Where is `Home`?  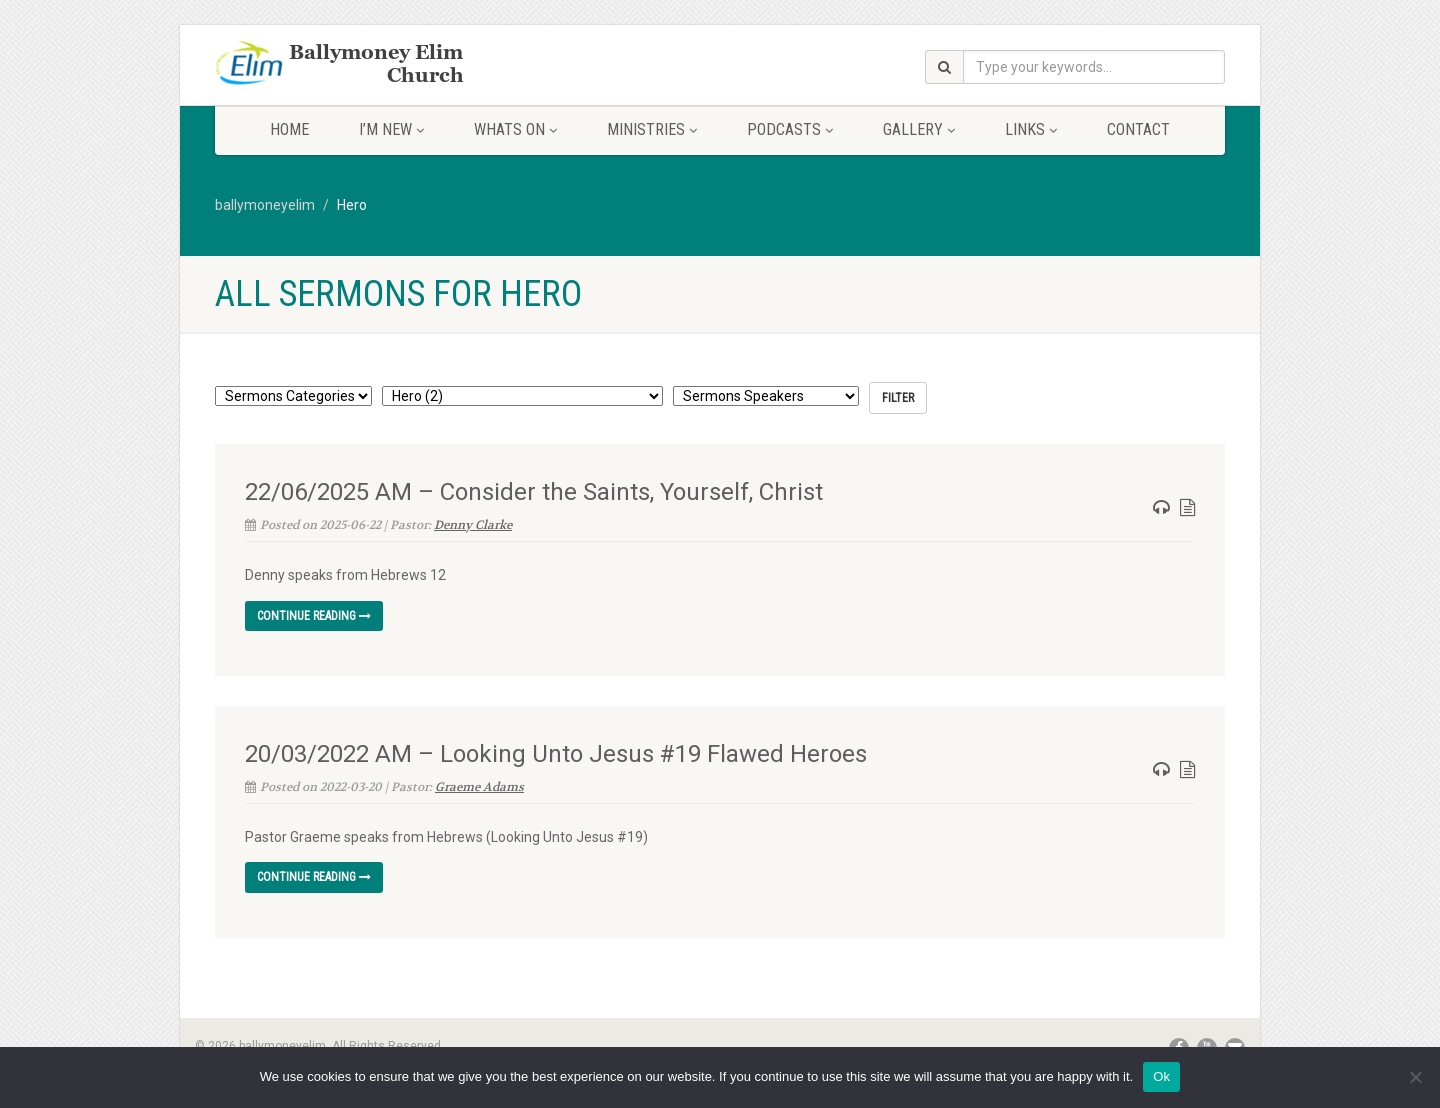
Home is located at coordinates (289, 129).